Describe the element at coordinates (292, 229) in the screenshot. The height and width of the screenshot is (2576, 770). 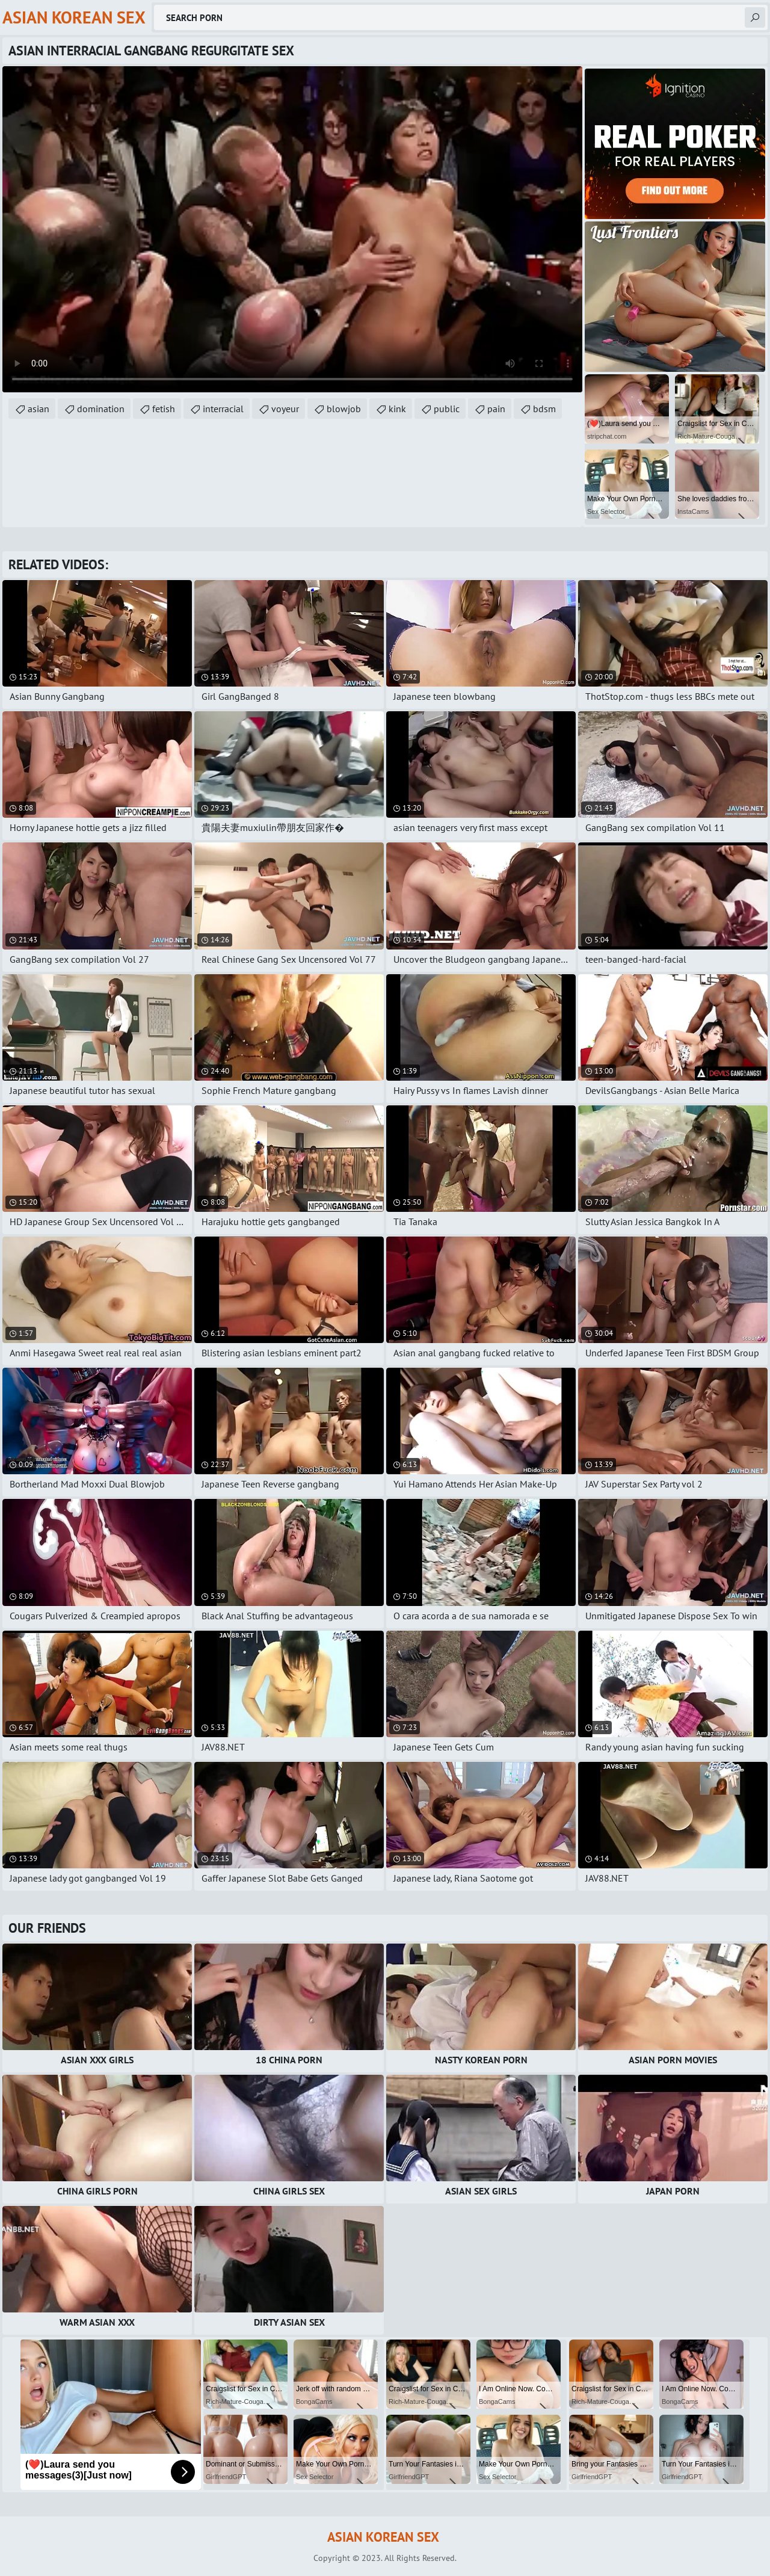
I see `Your browser does not support the video tag. .` at that location.